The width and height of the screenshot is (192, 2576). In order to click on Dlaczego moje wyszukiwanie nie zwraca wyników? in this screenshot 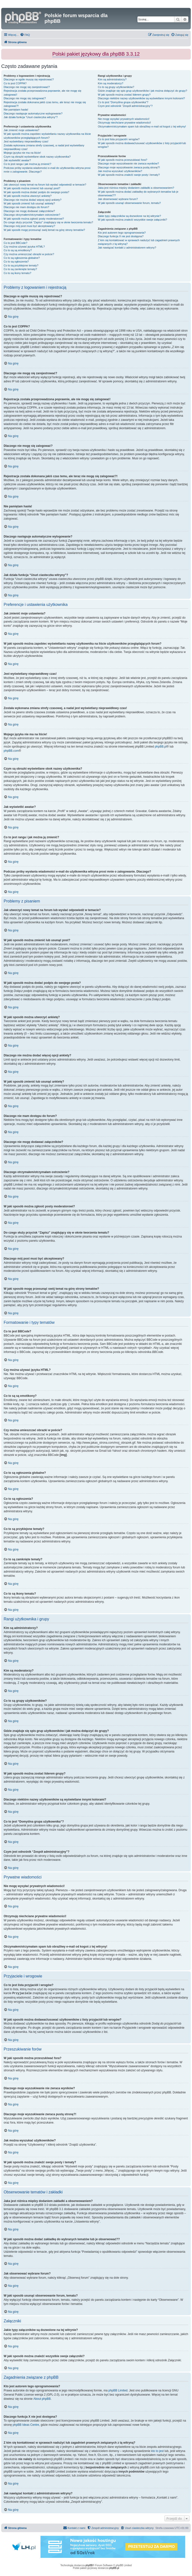, I will do `click(128, 163)`.